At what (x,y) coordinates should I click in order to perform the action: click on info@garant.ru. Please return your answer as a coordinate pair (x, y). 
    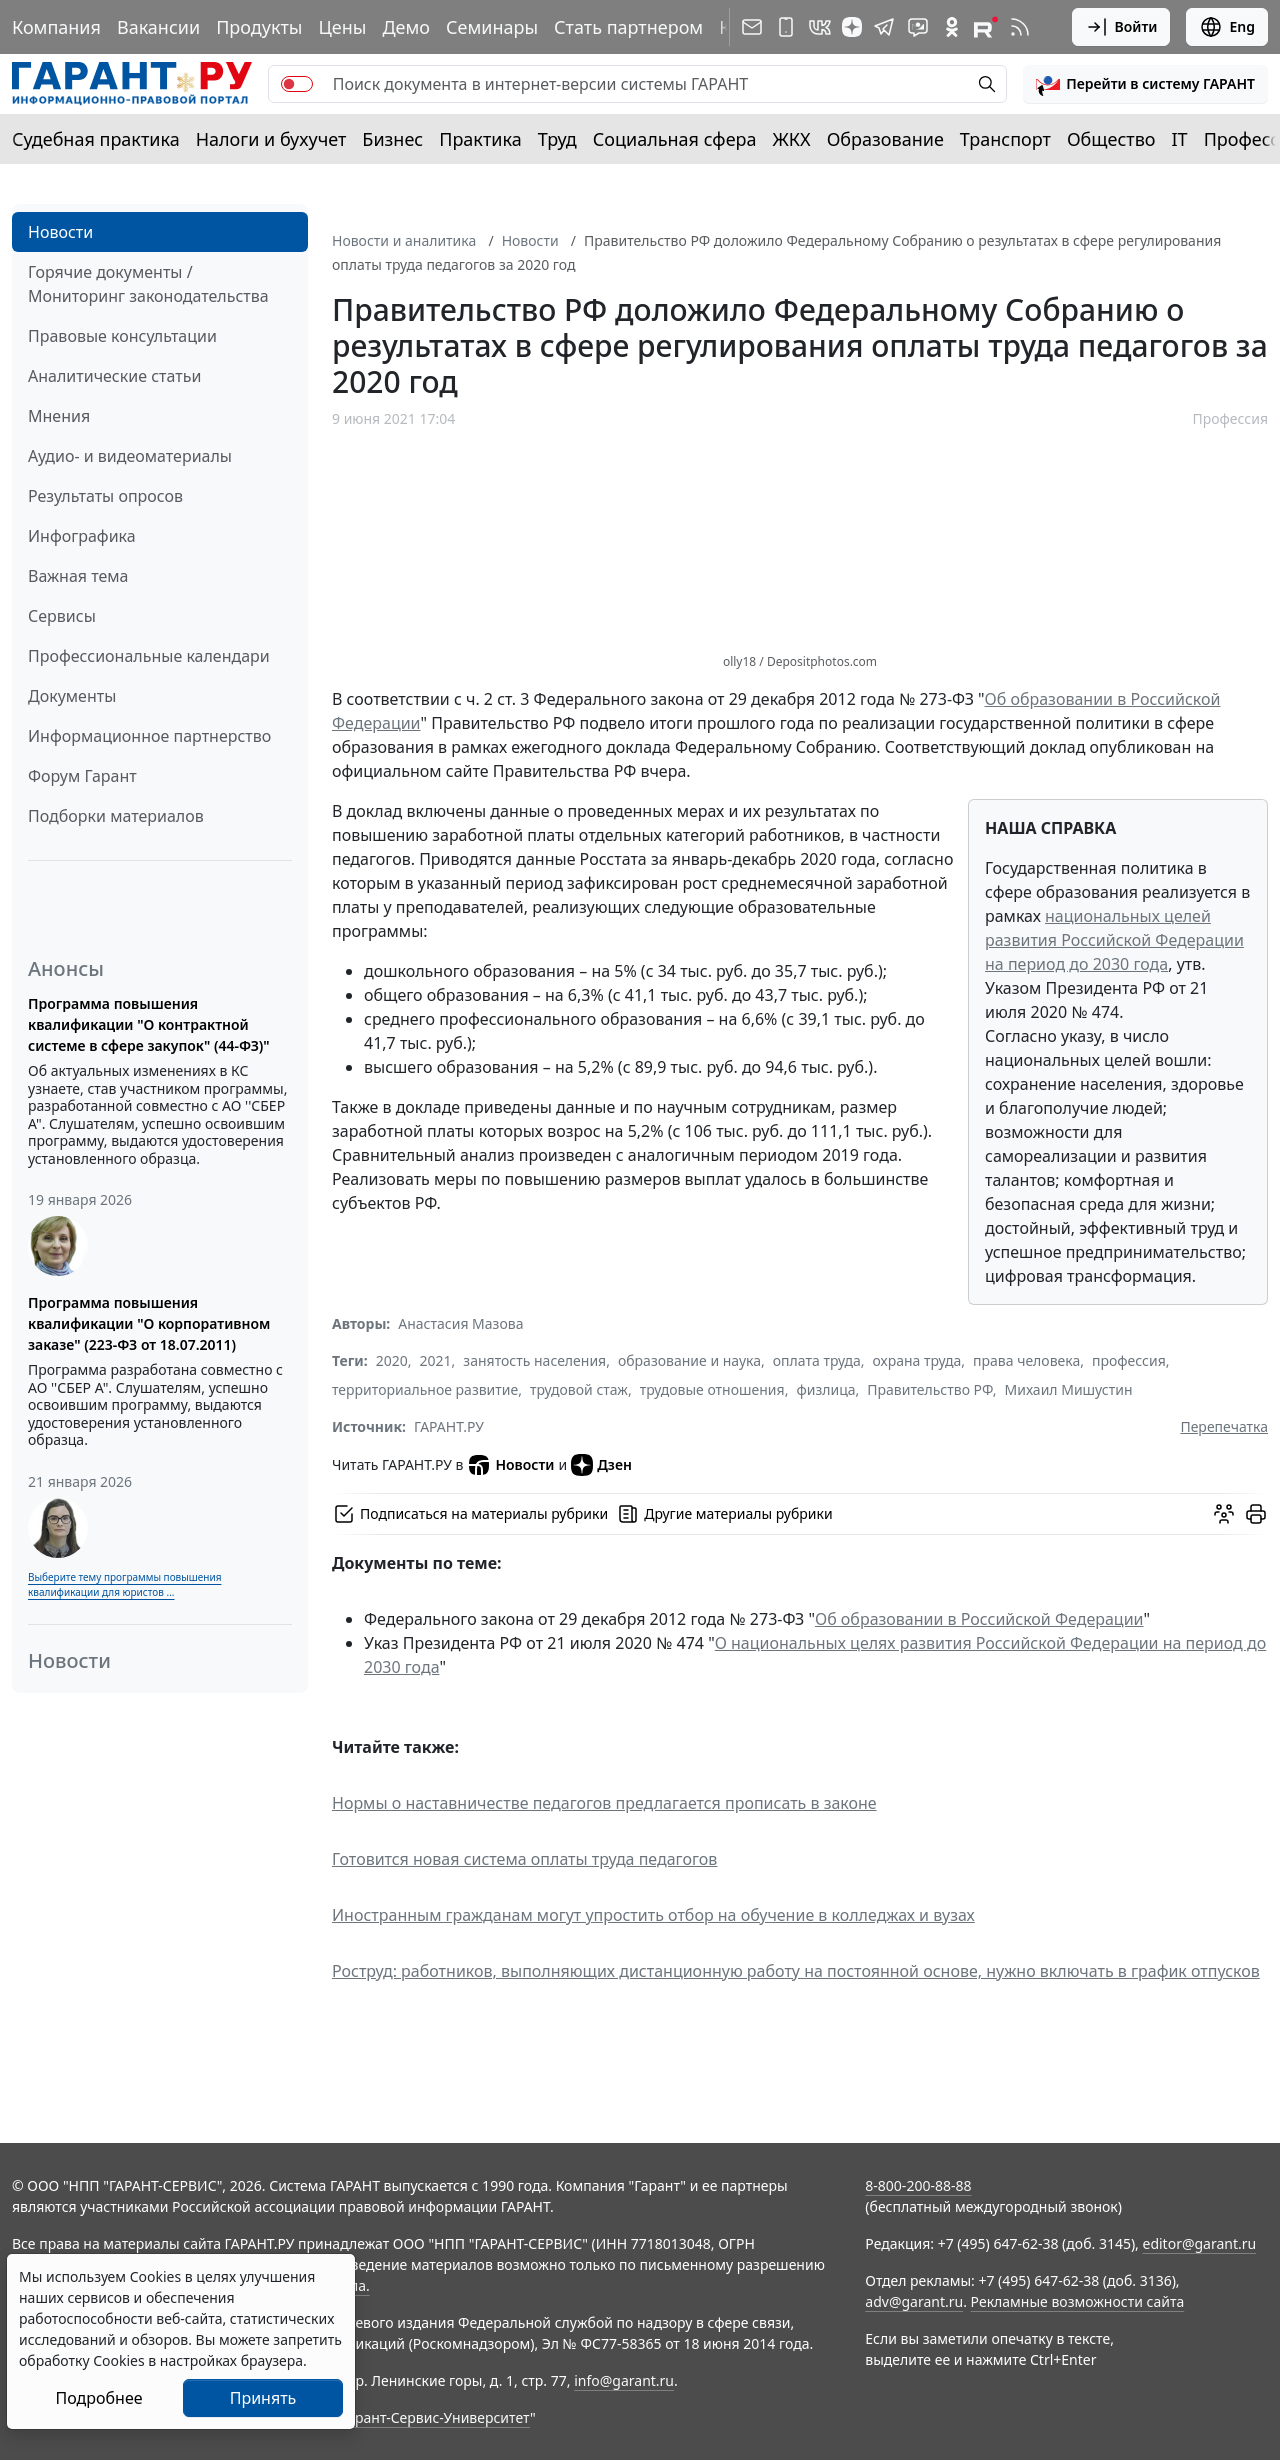
    Looking at the image, I should click on (624, 2380).